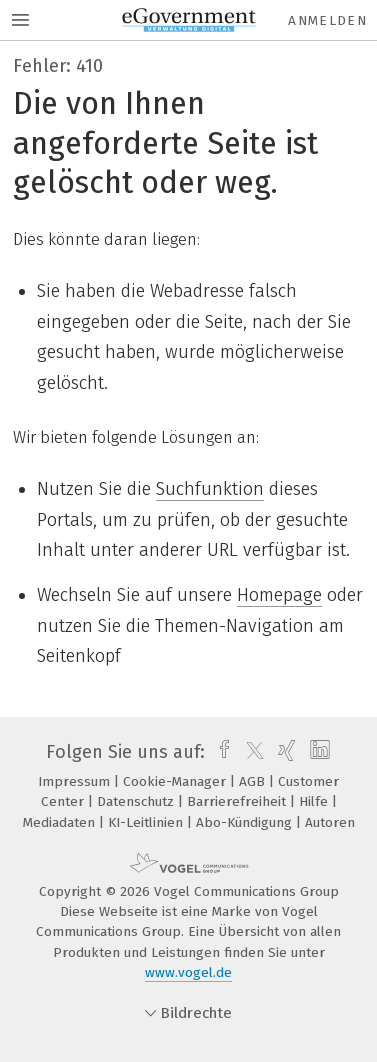 The width and height of the screenshot is (377, 1062). What do you see at coordinates (250, 752) in the screenshot?
I see `[twitter]` at bounding box center [250, 752].